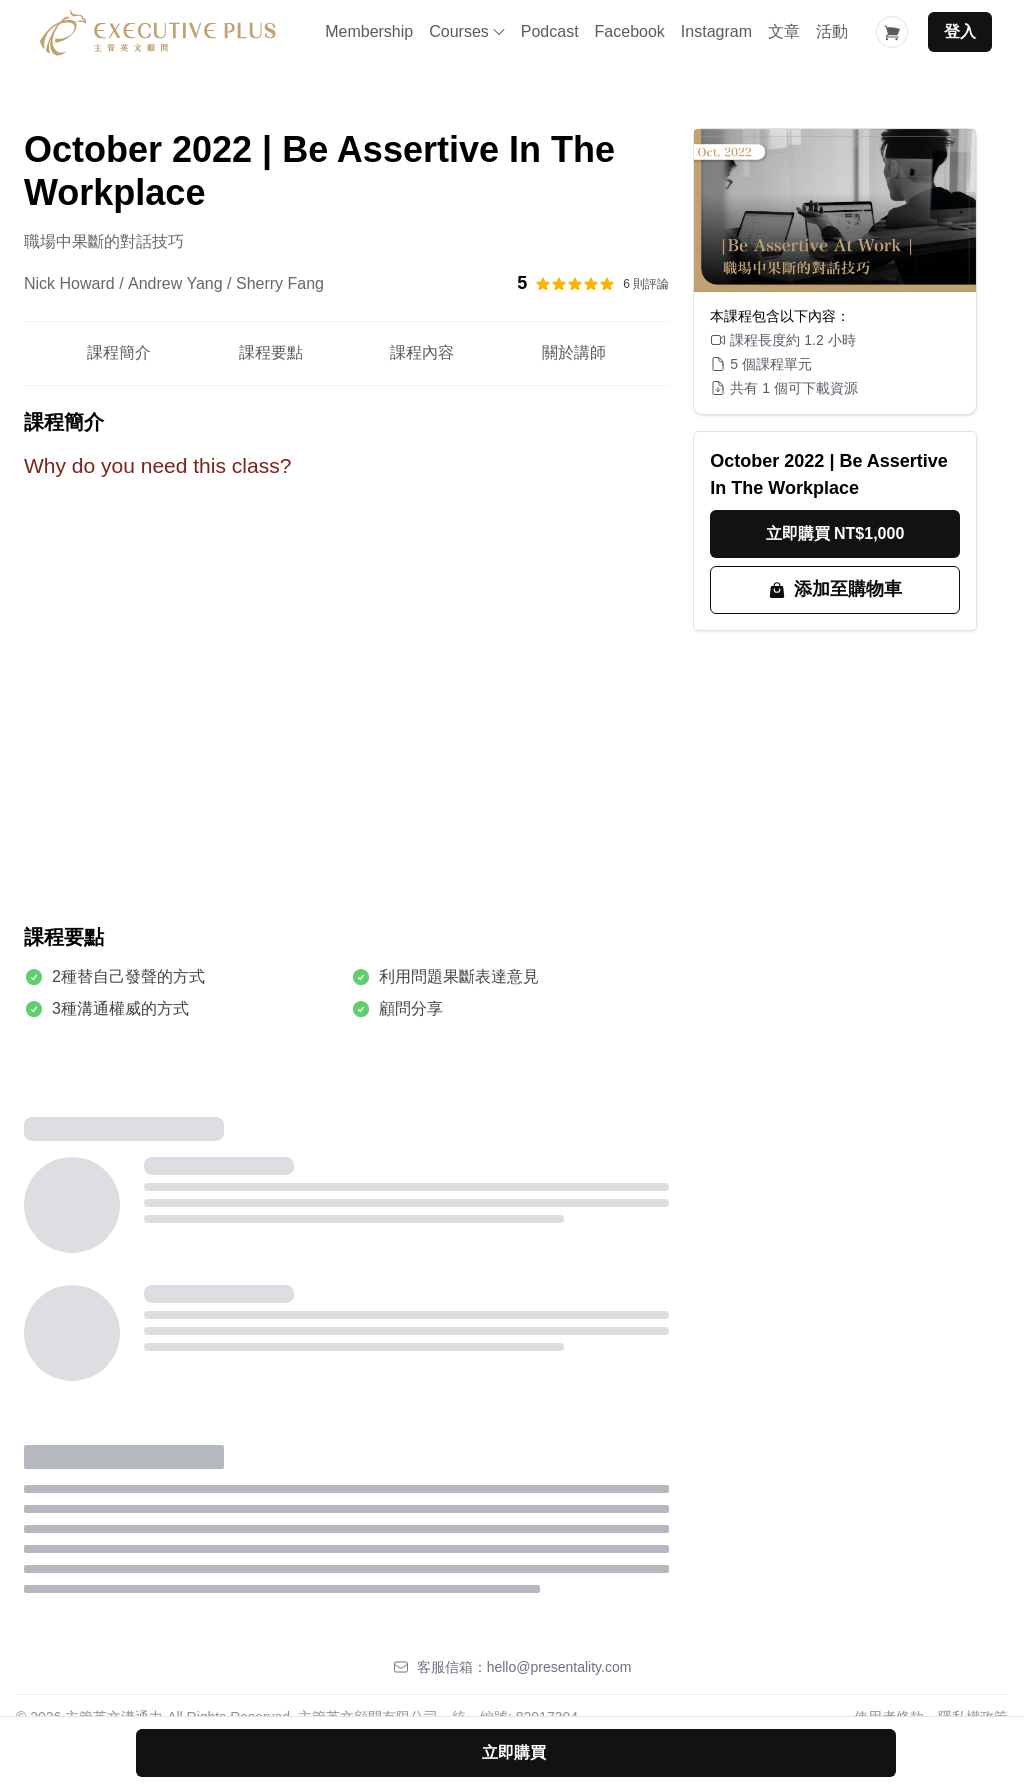 The height and width of the screenshot is (1789, 1024). Describe the element at coordinates (784, 31) in the screenshot. I see `文章` at that location.